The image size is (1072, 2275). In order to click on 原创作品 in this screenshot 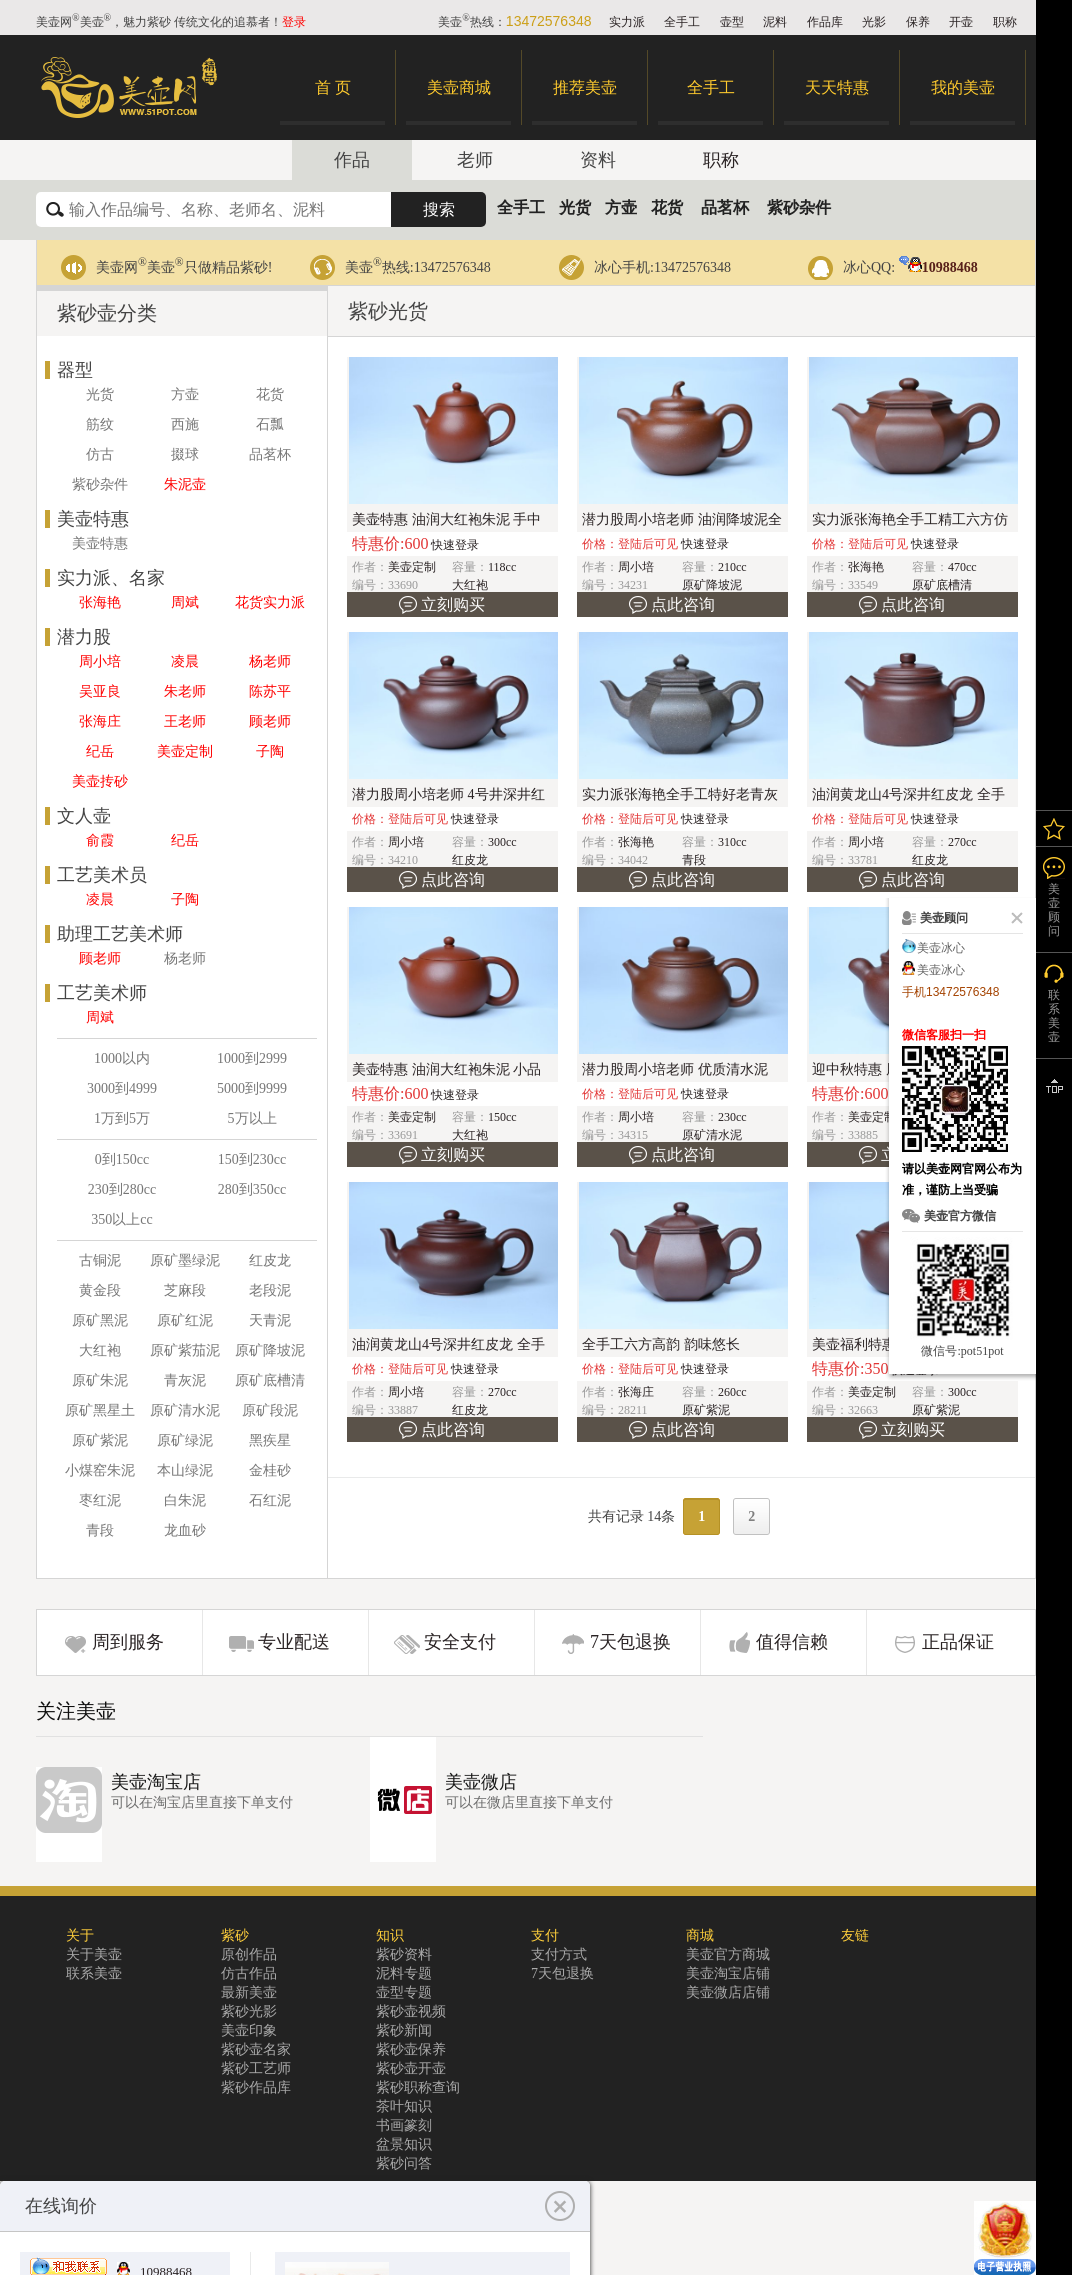, I will do `click(249, 1954)`.